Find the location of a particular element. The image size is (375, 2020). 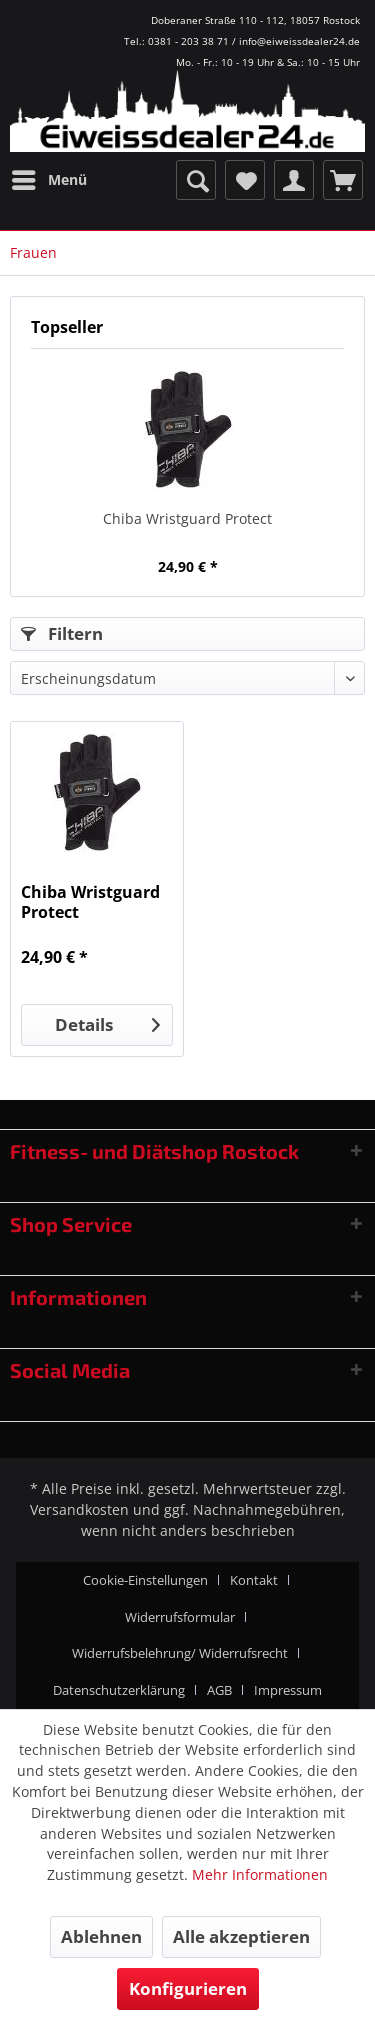

[Merkzettel] is located at coordinates (245, 180).